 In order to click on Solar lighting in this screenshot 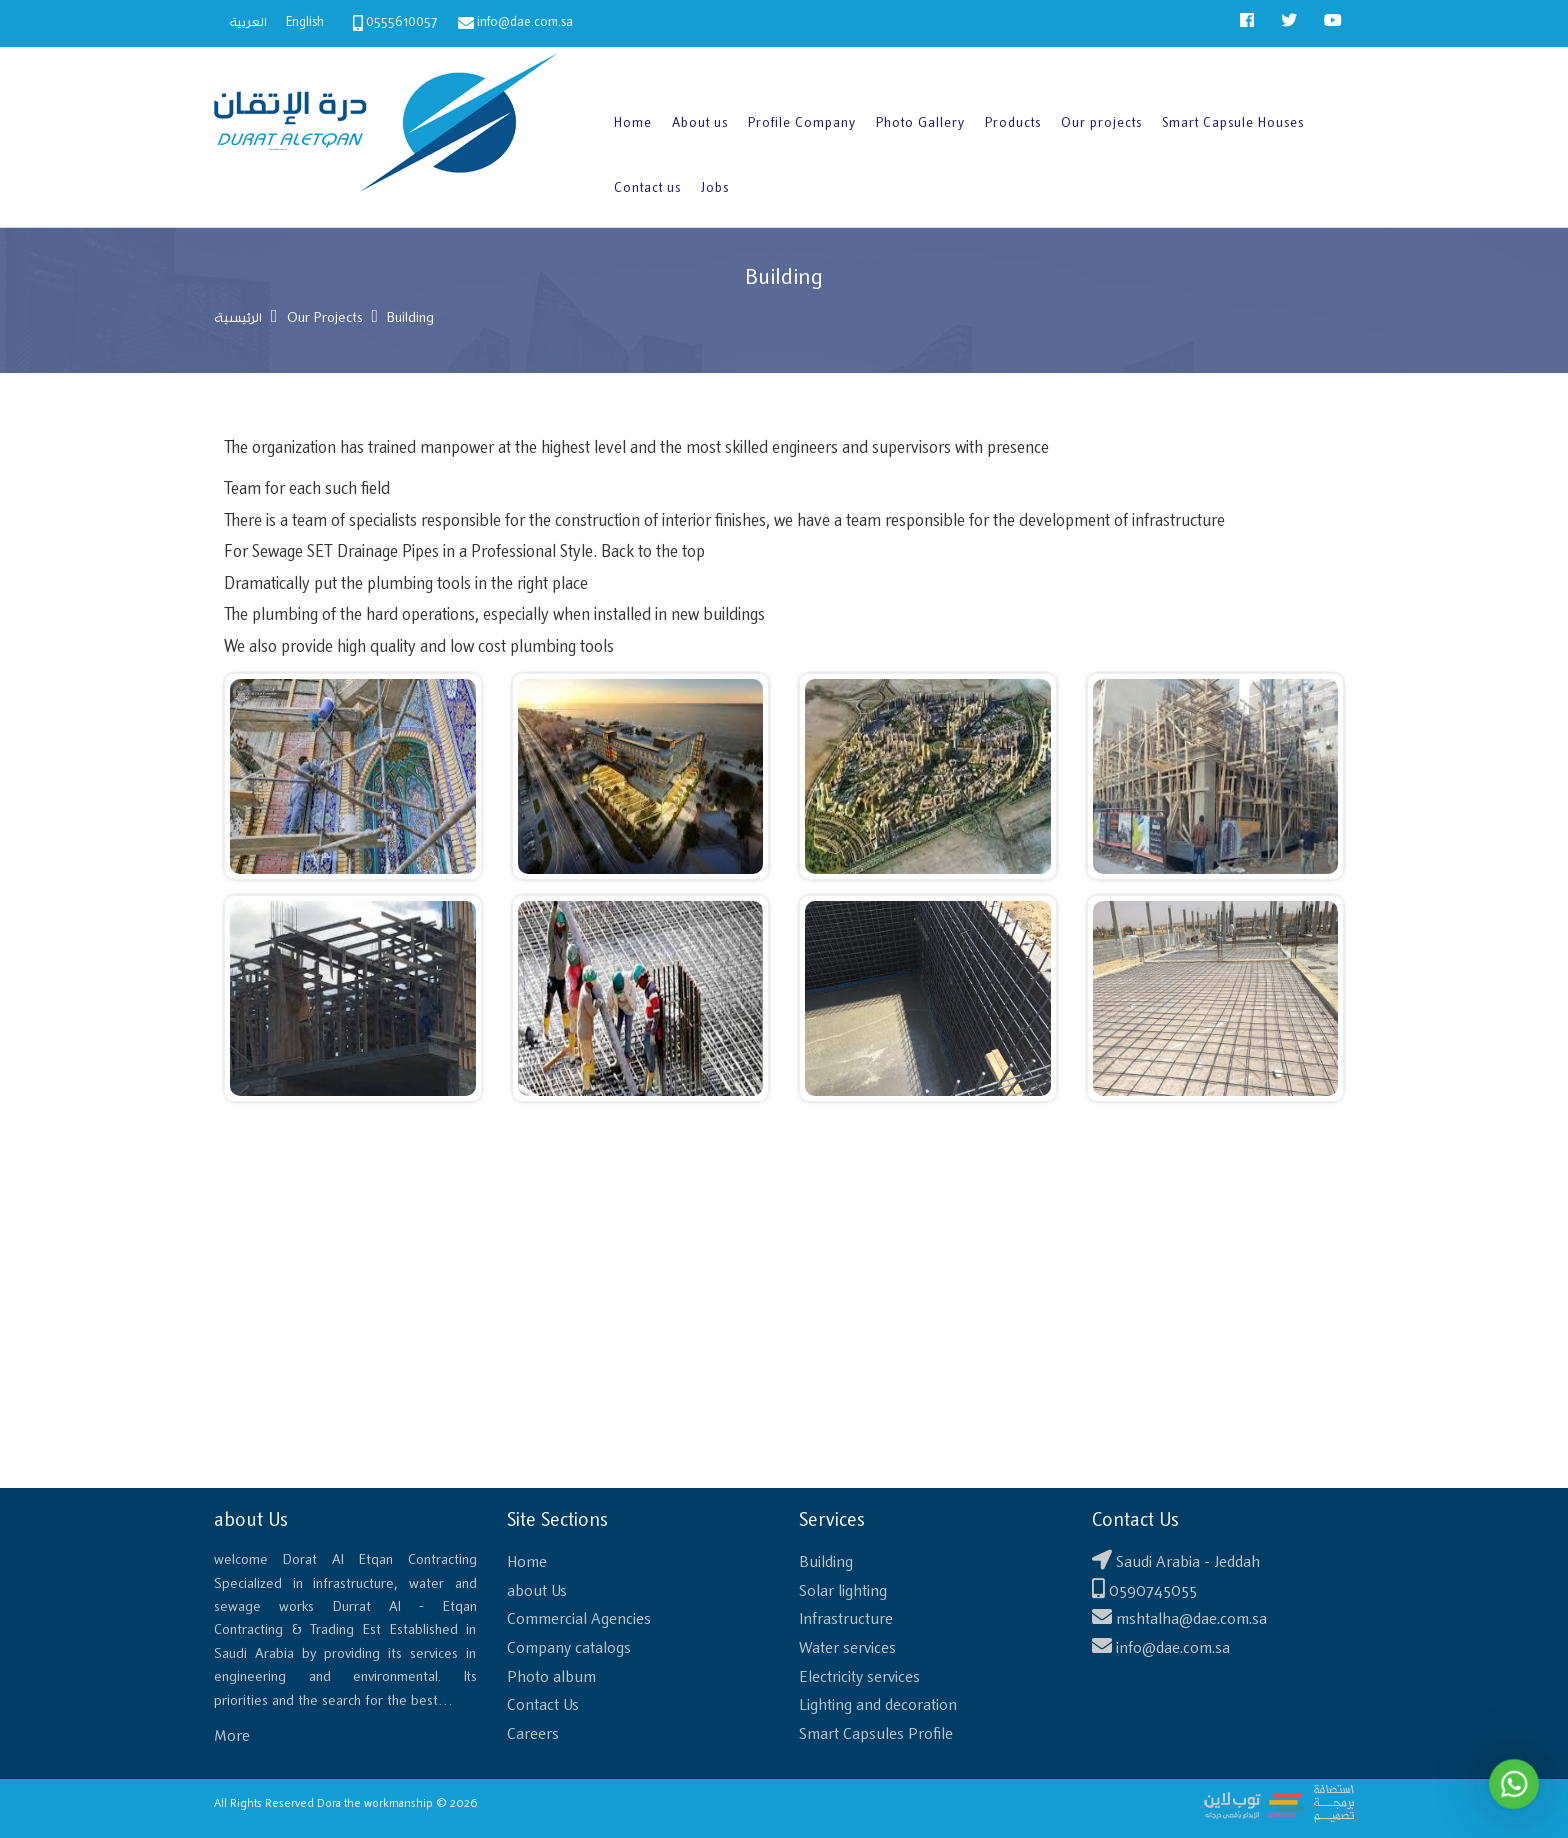, I will do `click(843, 1591)`.